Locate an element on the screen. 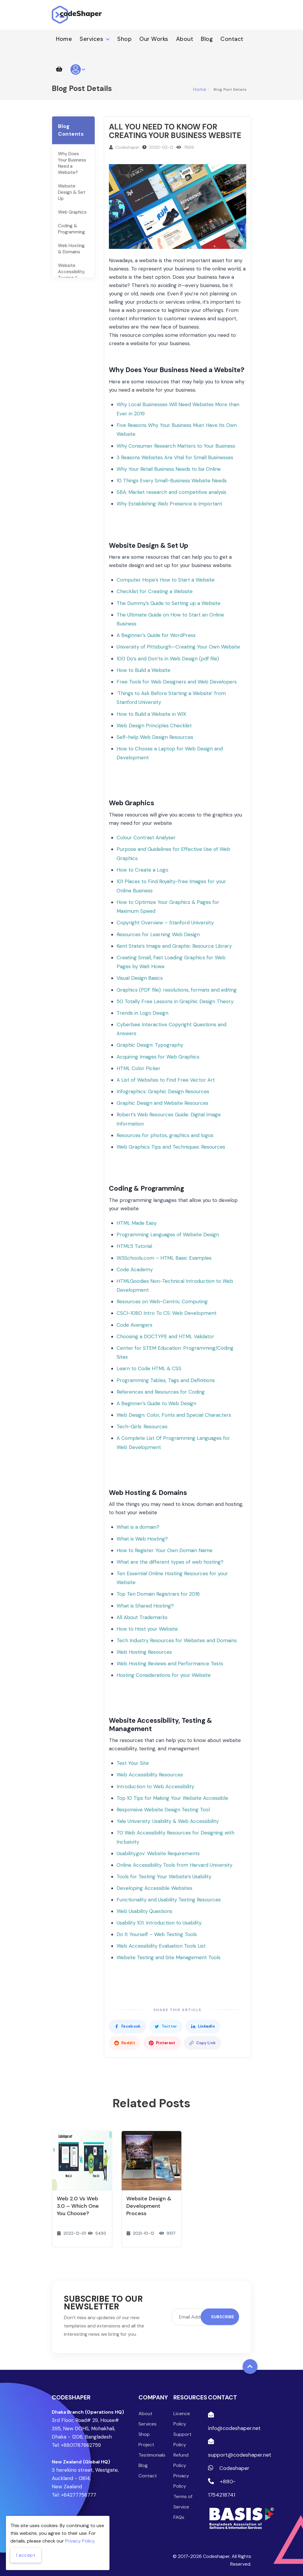 The height and width of the screenshot is (2576, 303). The Dummy’s Guide to Setting up a Website is located at coordinates (168, 603).